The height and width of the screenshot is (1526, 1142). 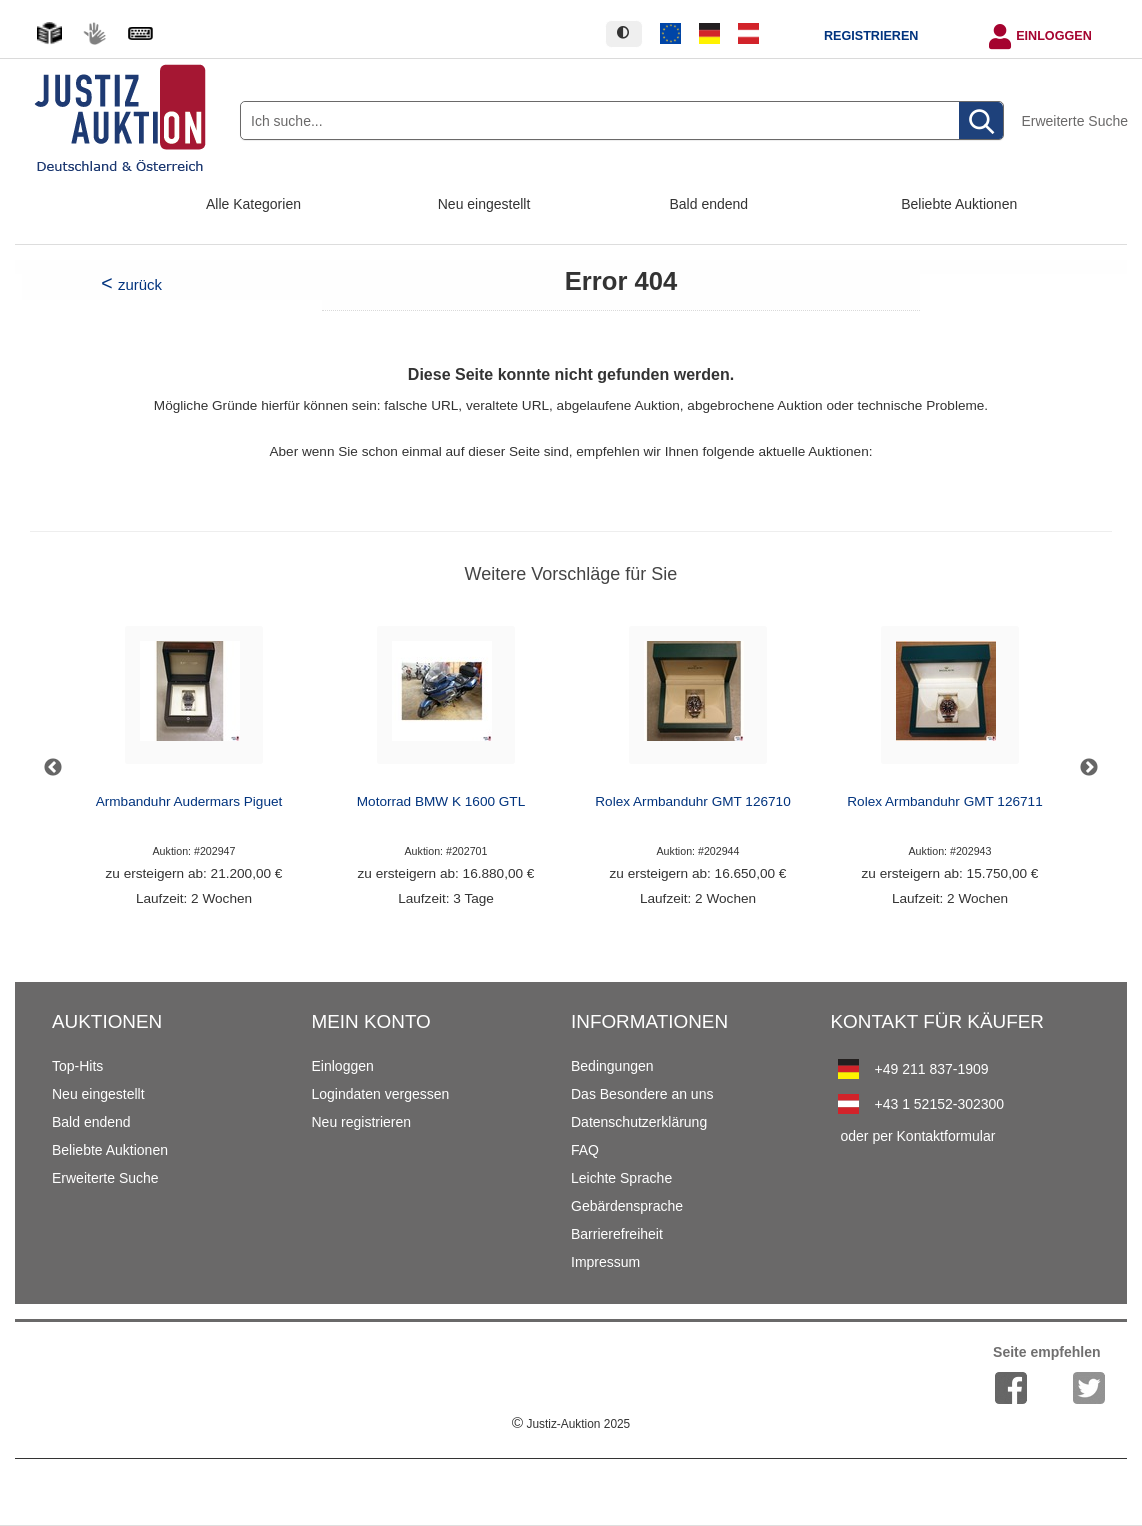 I want to click on Erweiterte Suche, so click(x=1074, y=121).